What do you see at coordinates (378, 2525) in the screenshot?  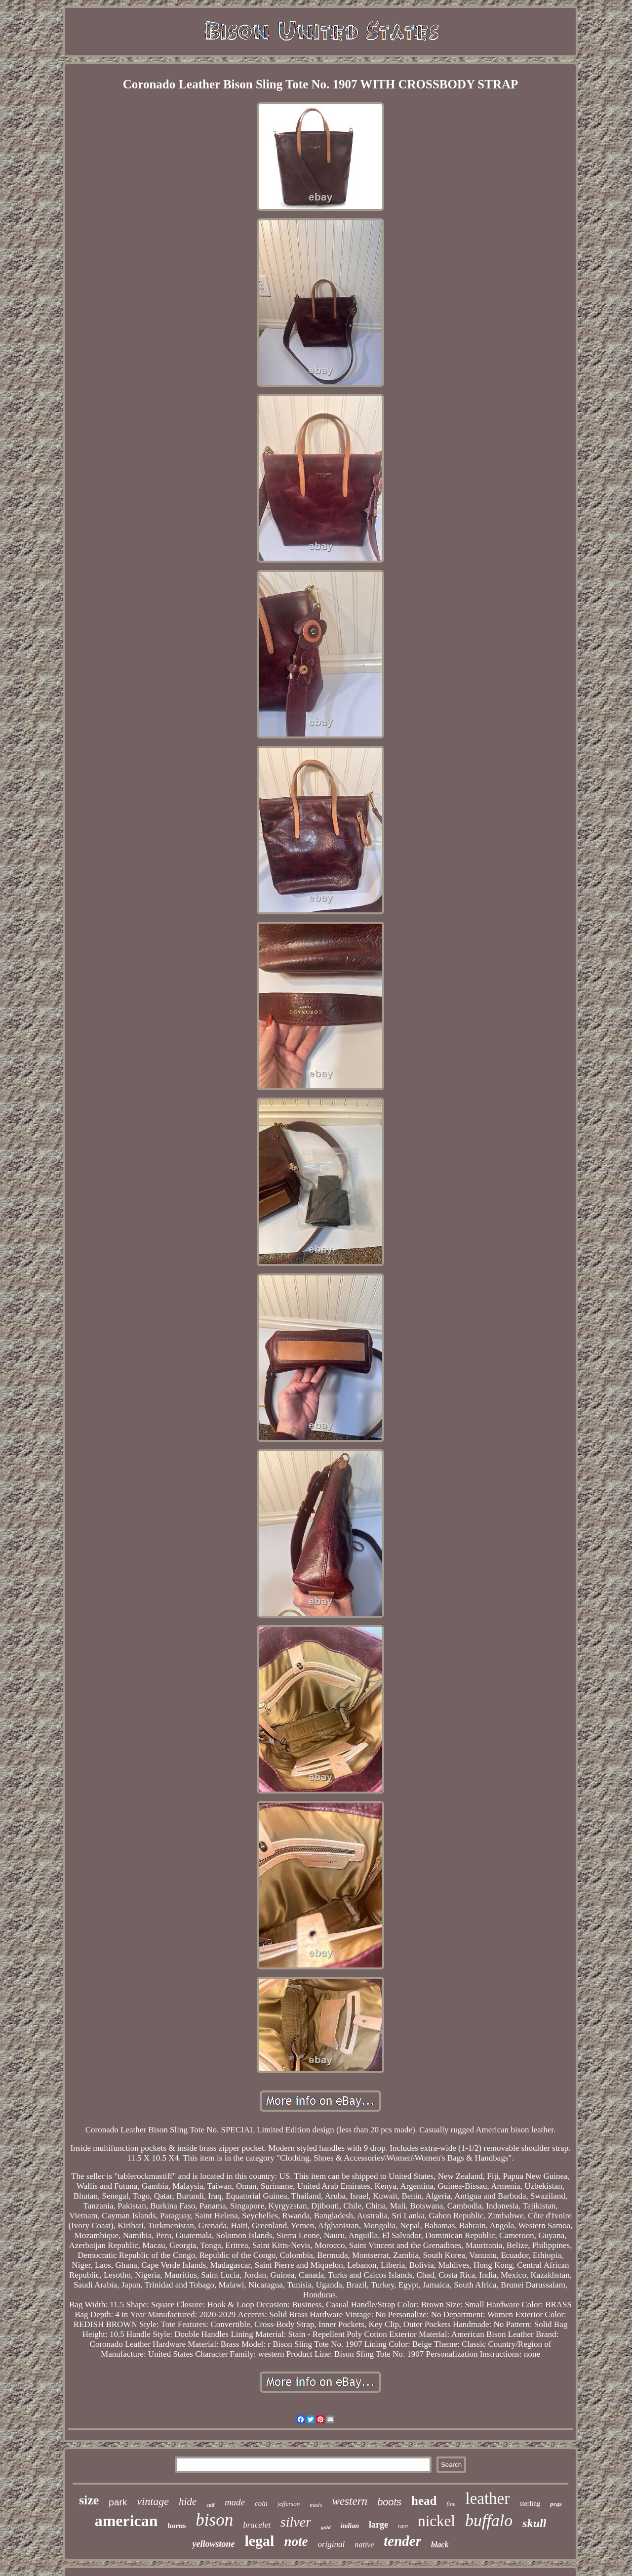 I see `large` at bounding box center [378, 2525].